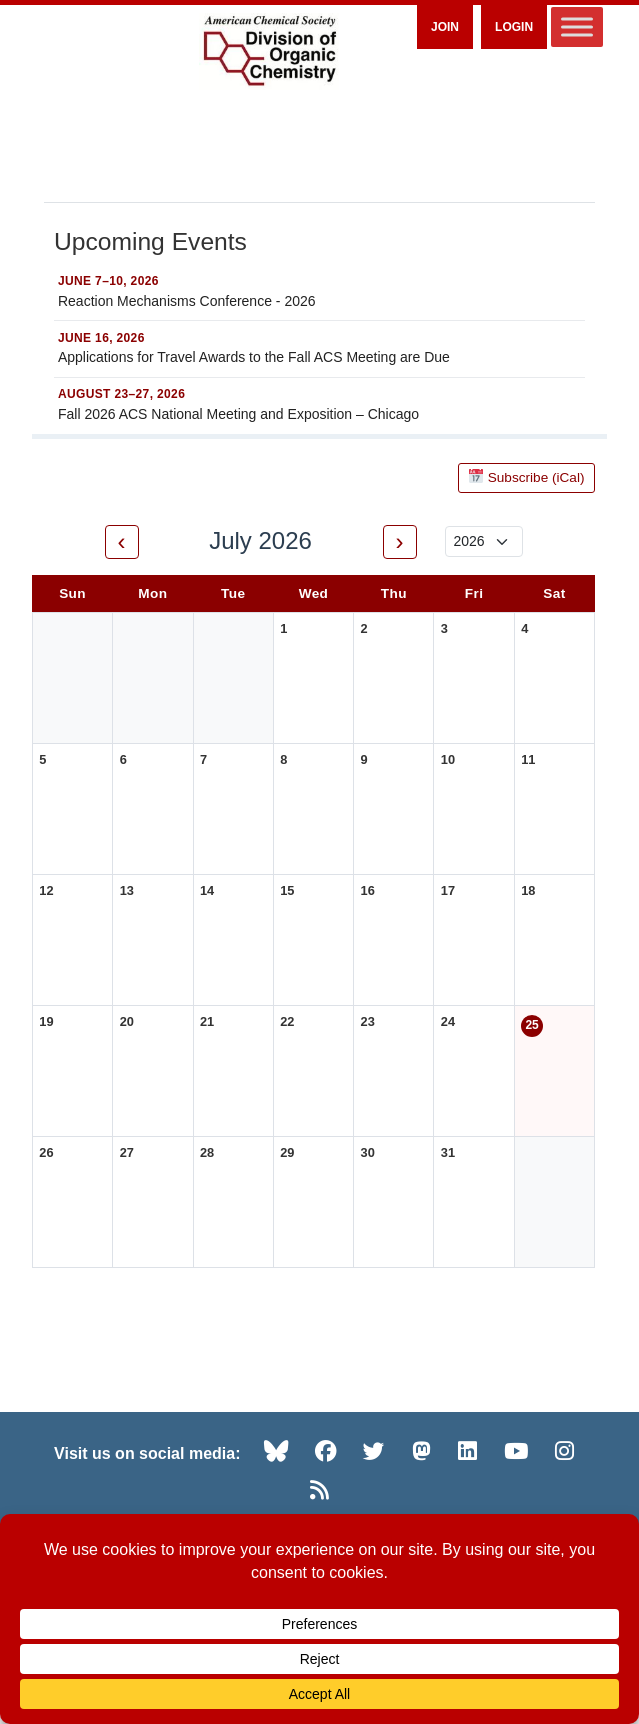  Describe the element at coordinates (319, 406) in the screenshot. I see `[Fall 2026 ACS National Meeting and Exposition – Chicago — AUGUST 23–27, 2026]` at that location.